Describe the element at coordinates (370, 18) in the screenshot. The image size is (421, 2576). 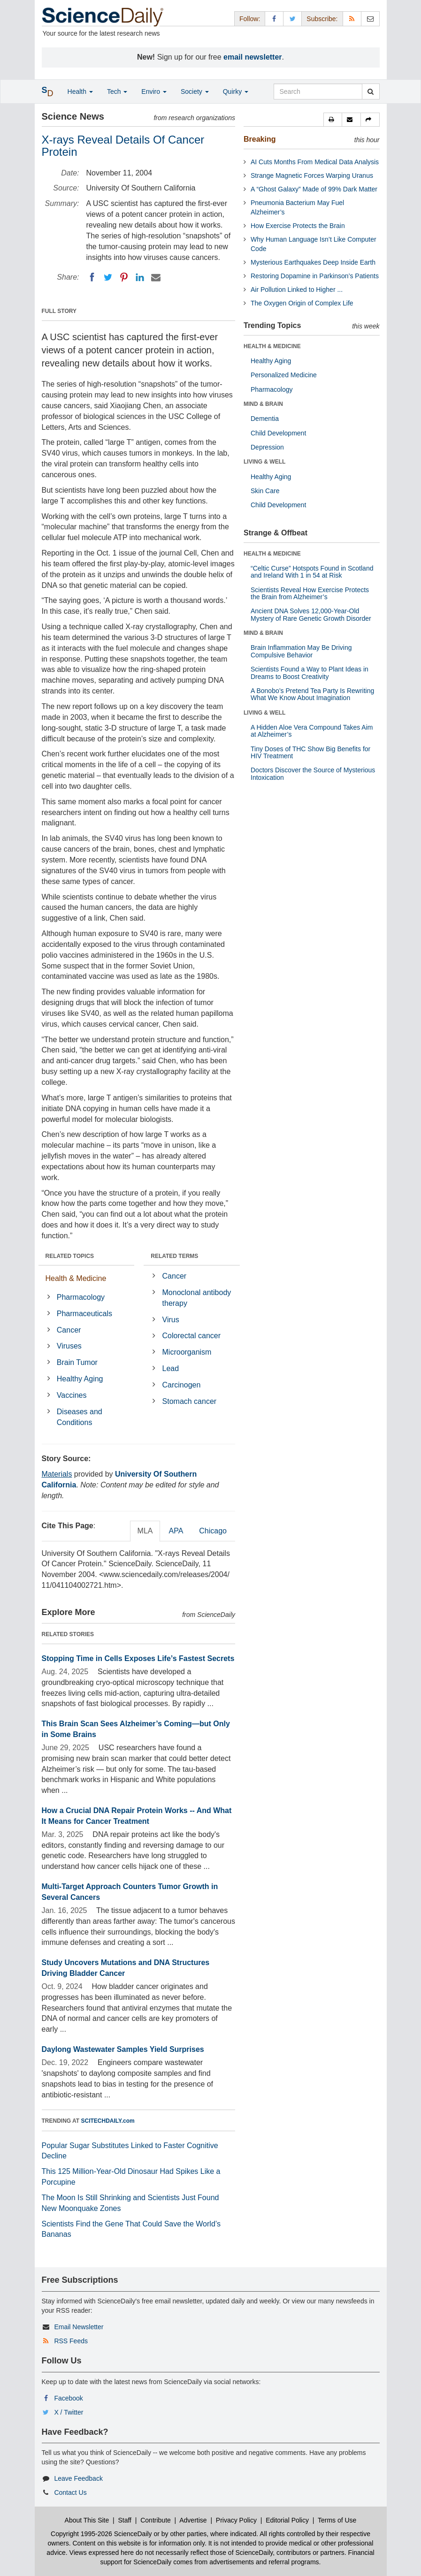
I see `[Newsletter]` at that location.